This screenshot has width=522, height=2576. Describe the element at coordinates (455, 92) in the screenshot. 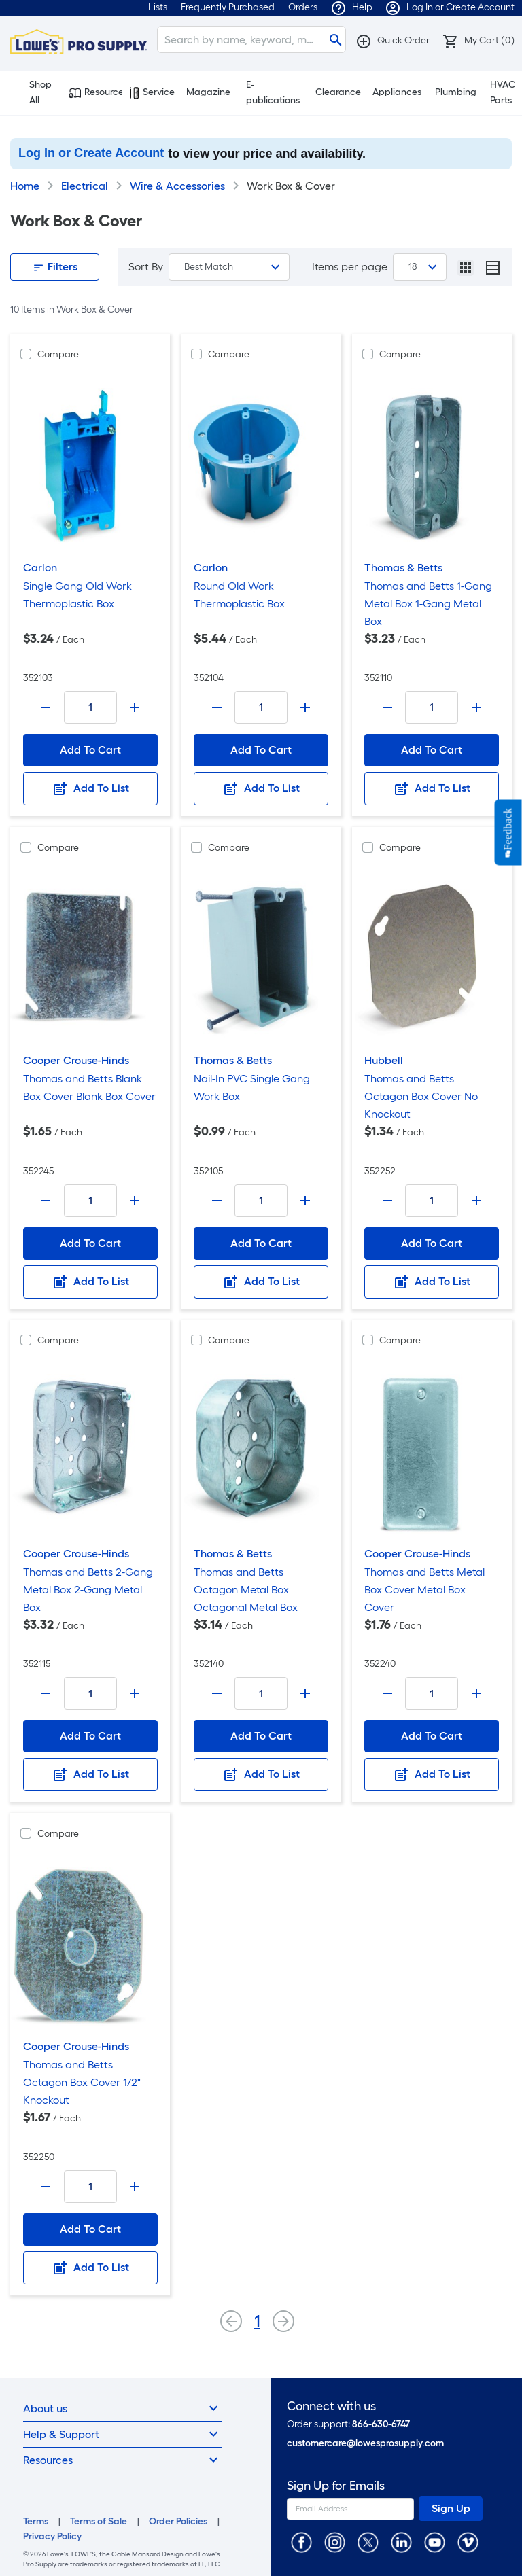

I see `Plumbing` at that location.